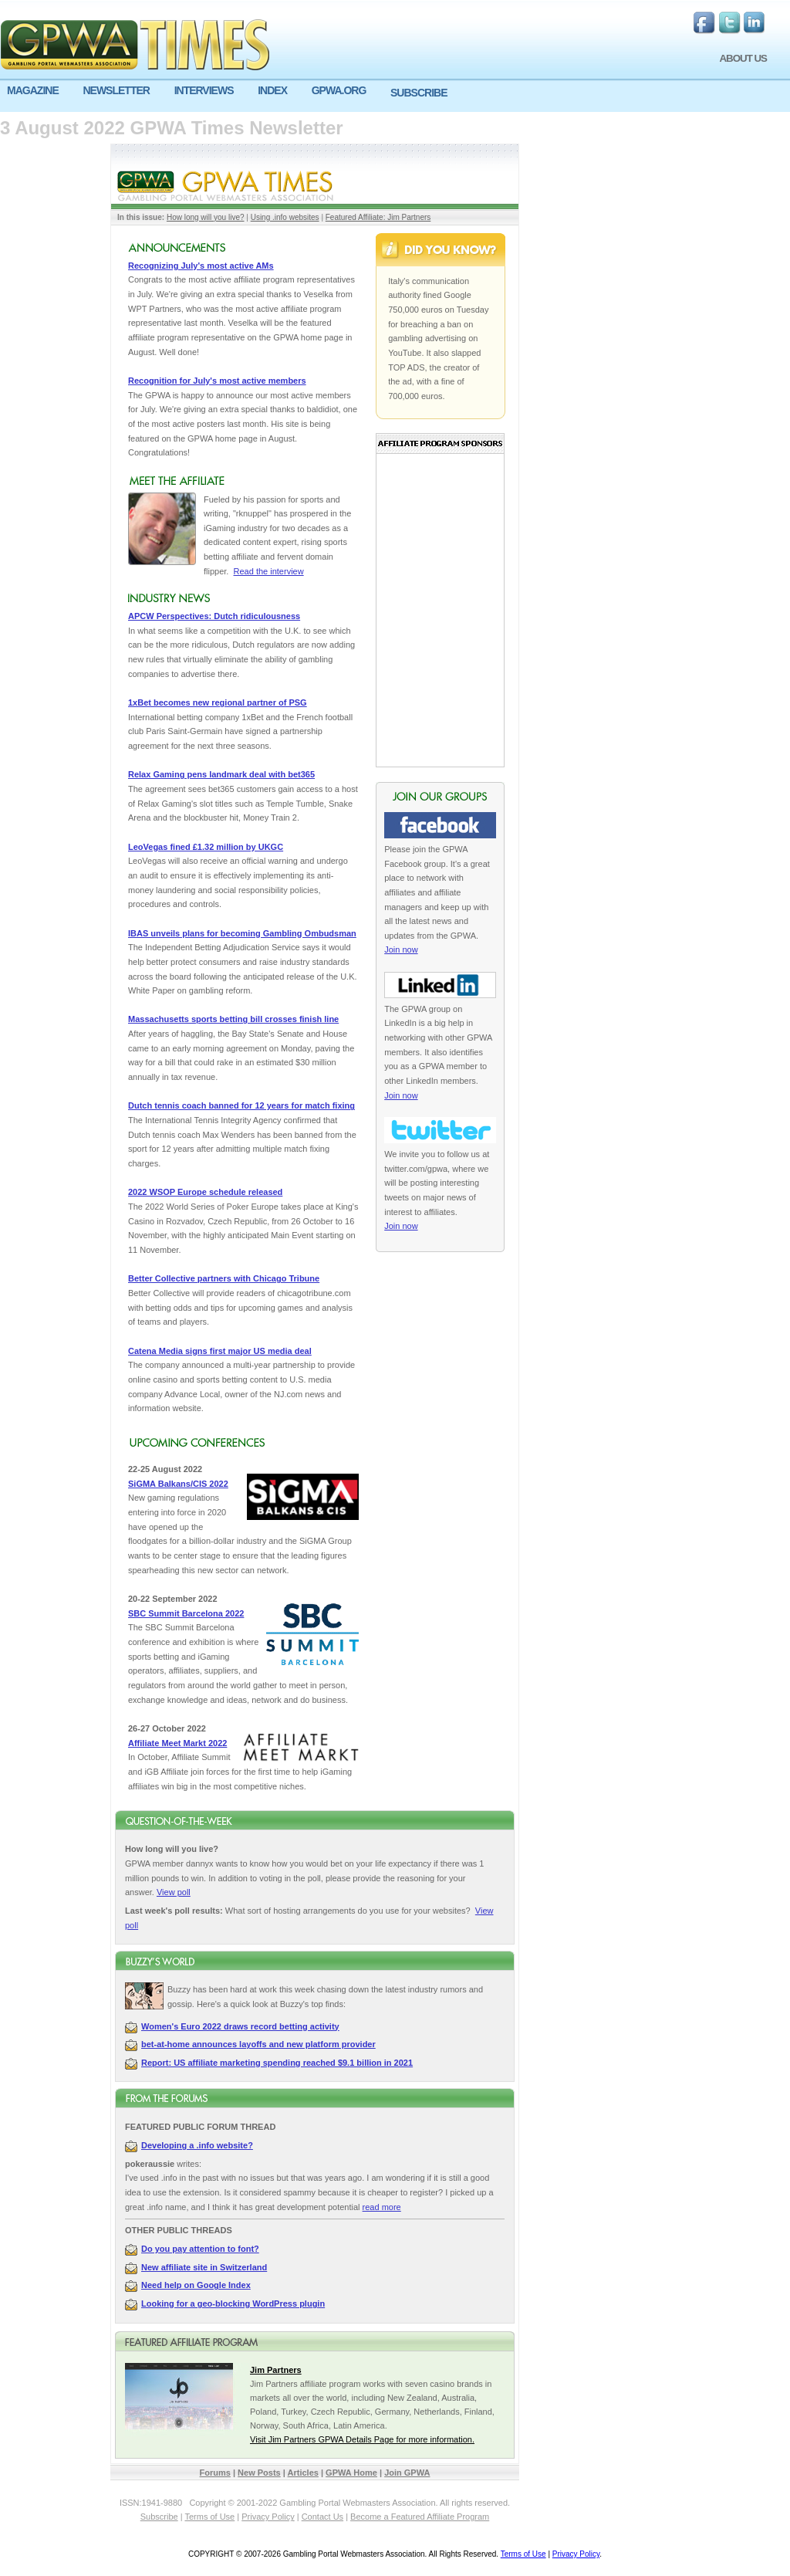 The width and height of the screenshot is (790, 2576). Describe the element at coordinates (205, 846) in the screenshot. I see `LeoVegas fined £1.32 million by UKGC` at that location.